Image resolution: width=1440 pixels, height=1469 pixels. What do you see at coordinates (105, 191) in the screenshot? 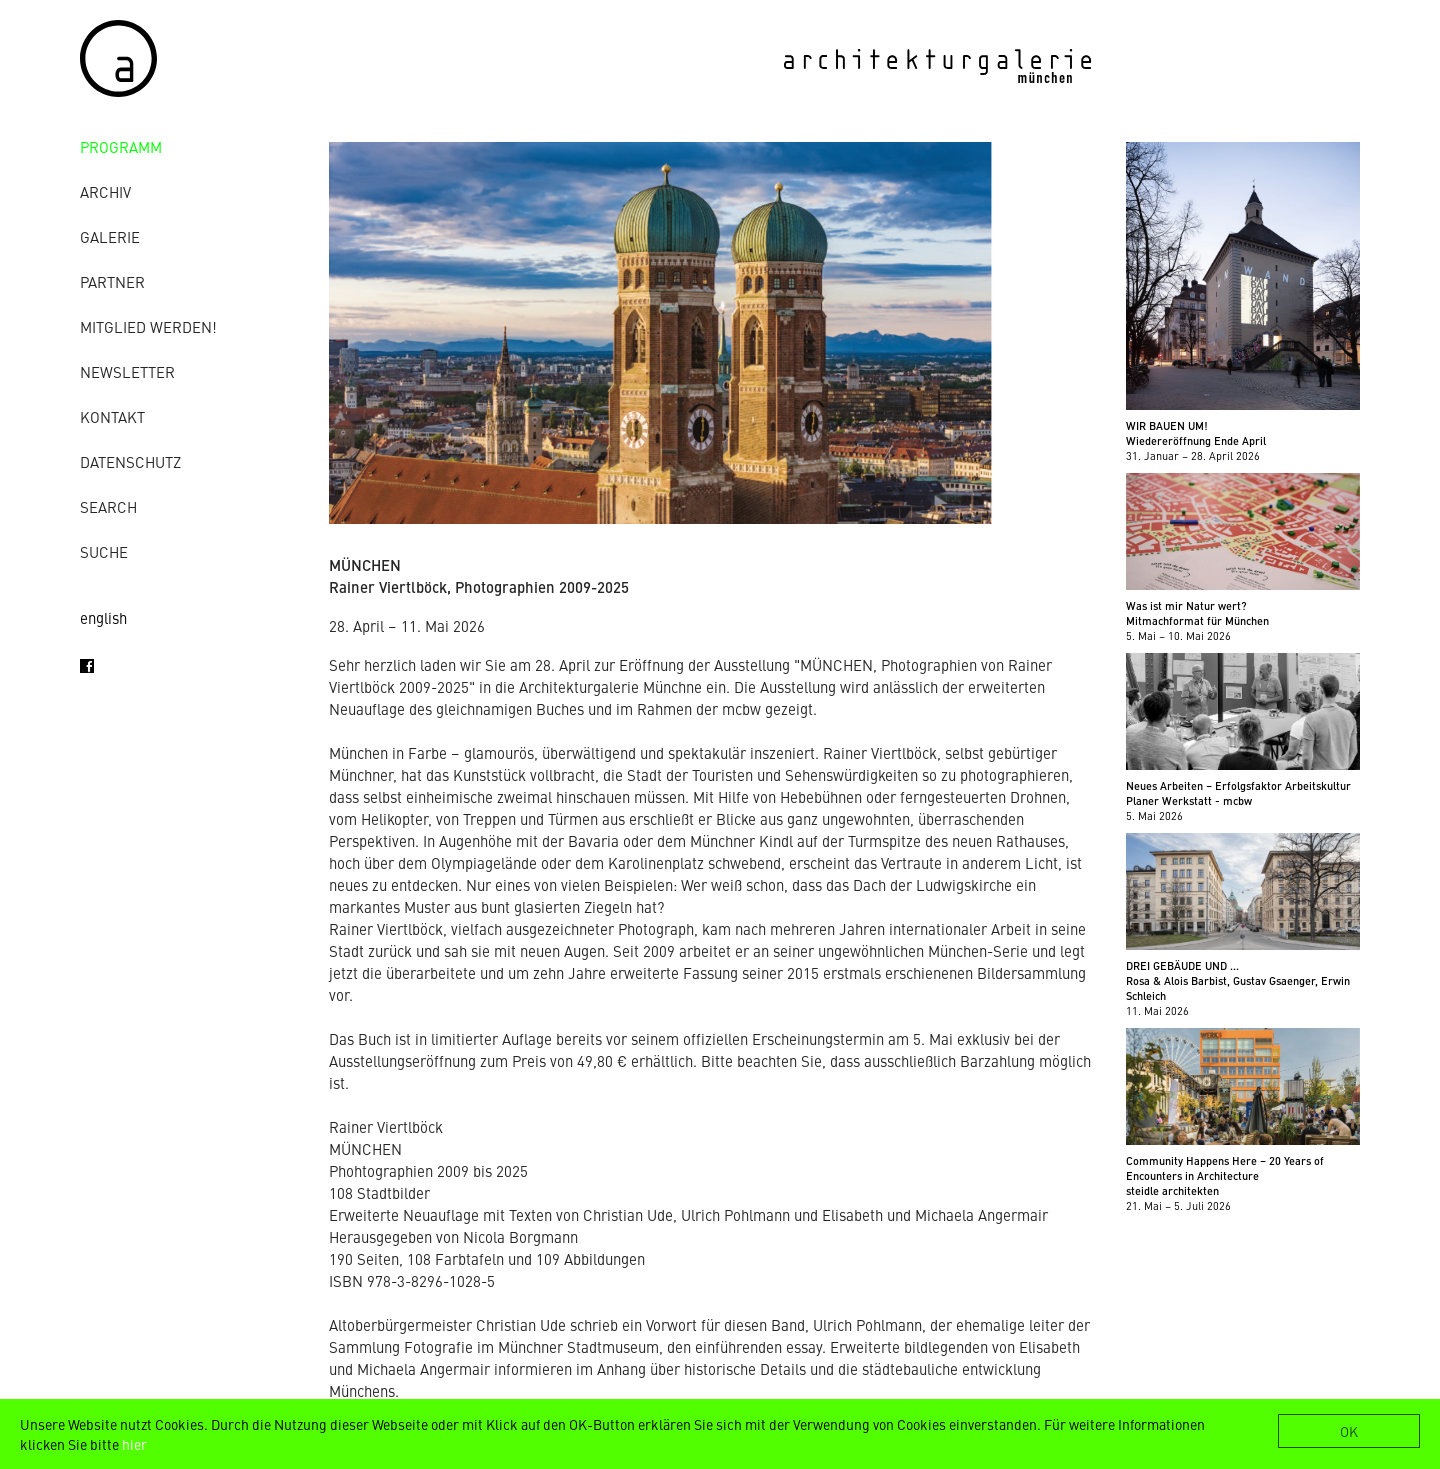
I see `Archiv` at bounding box center [105, 191].